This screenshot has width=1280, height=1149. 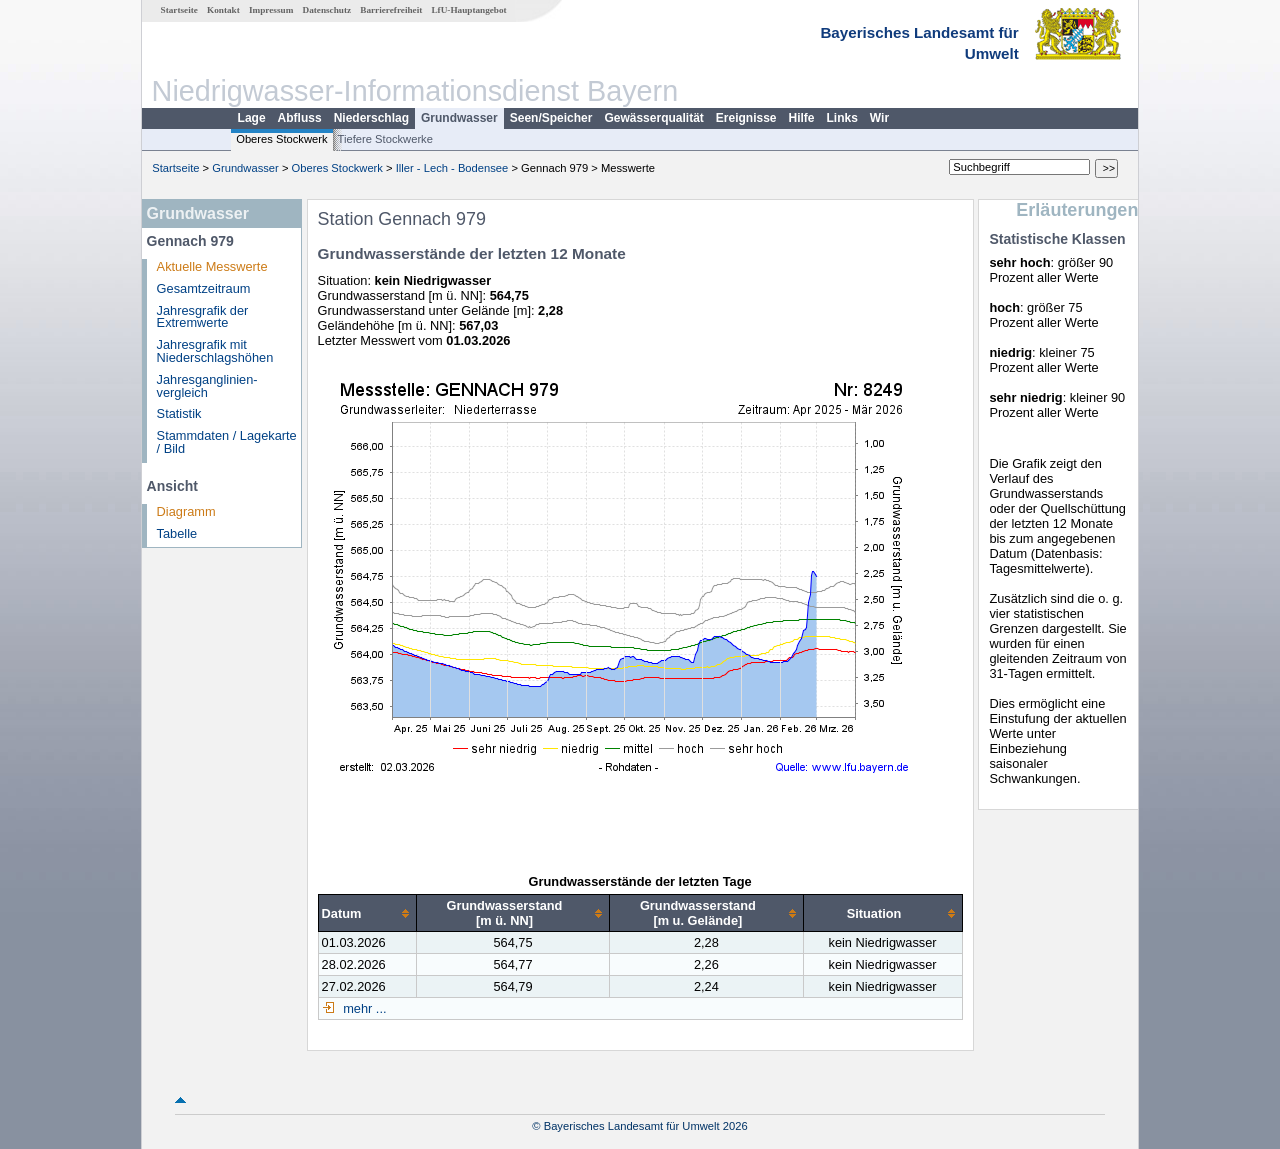 I want to click on Lage, so click(x=252, y=118).